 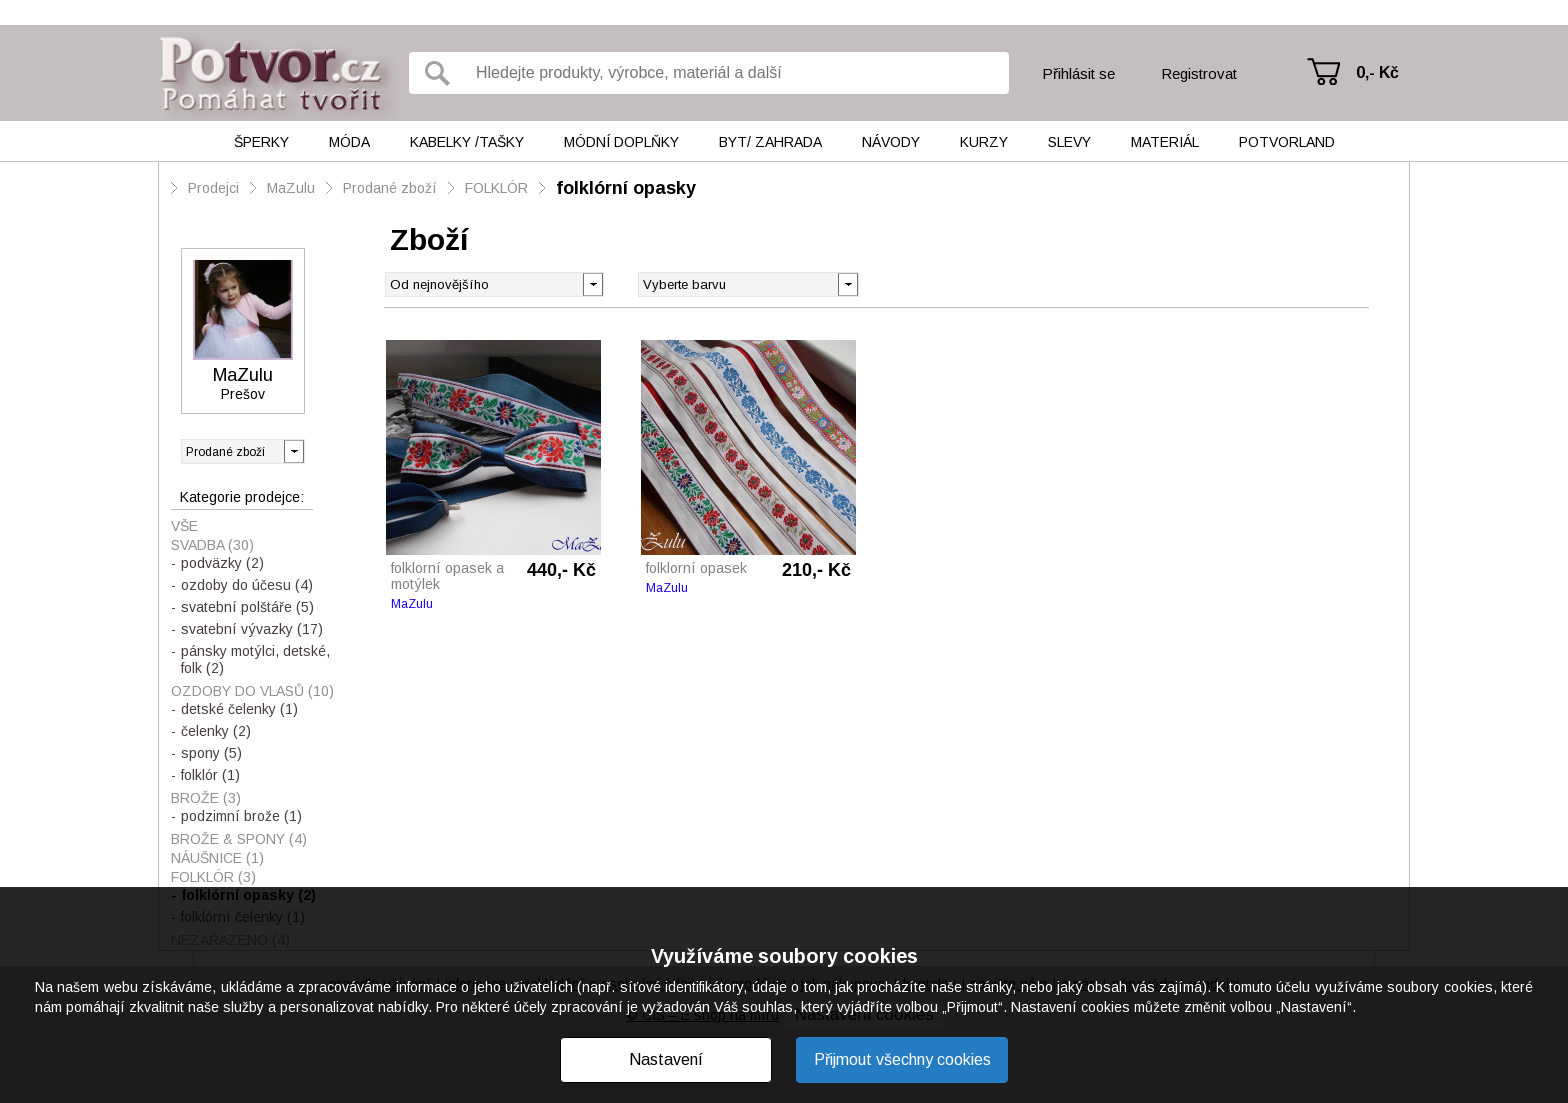 I want to click on Kabelky /tašky, so click(x=467, y=142).